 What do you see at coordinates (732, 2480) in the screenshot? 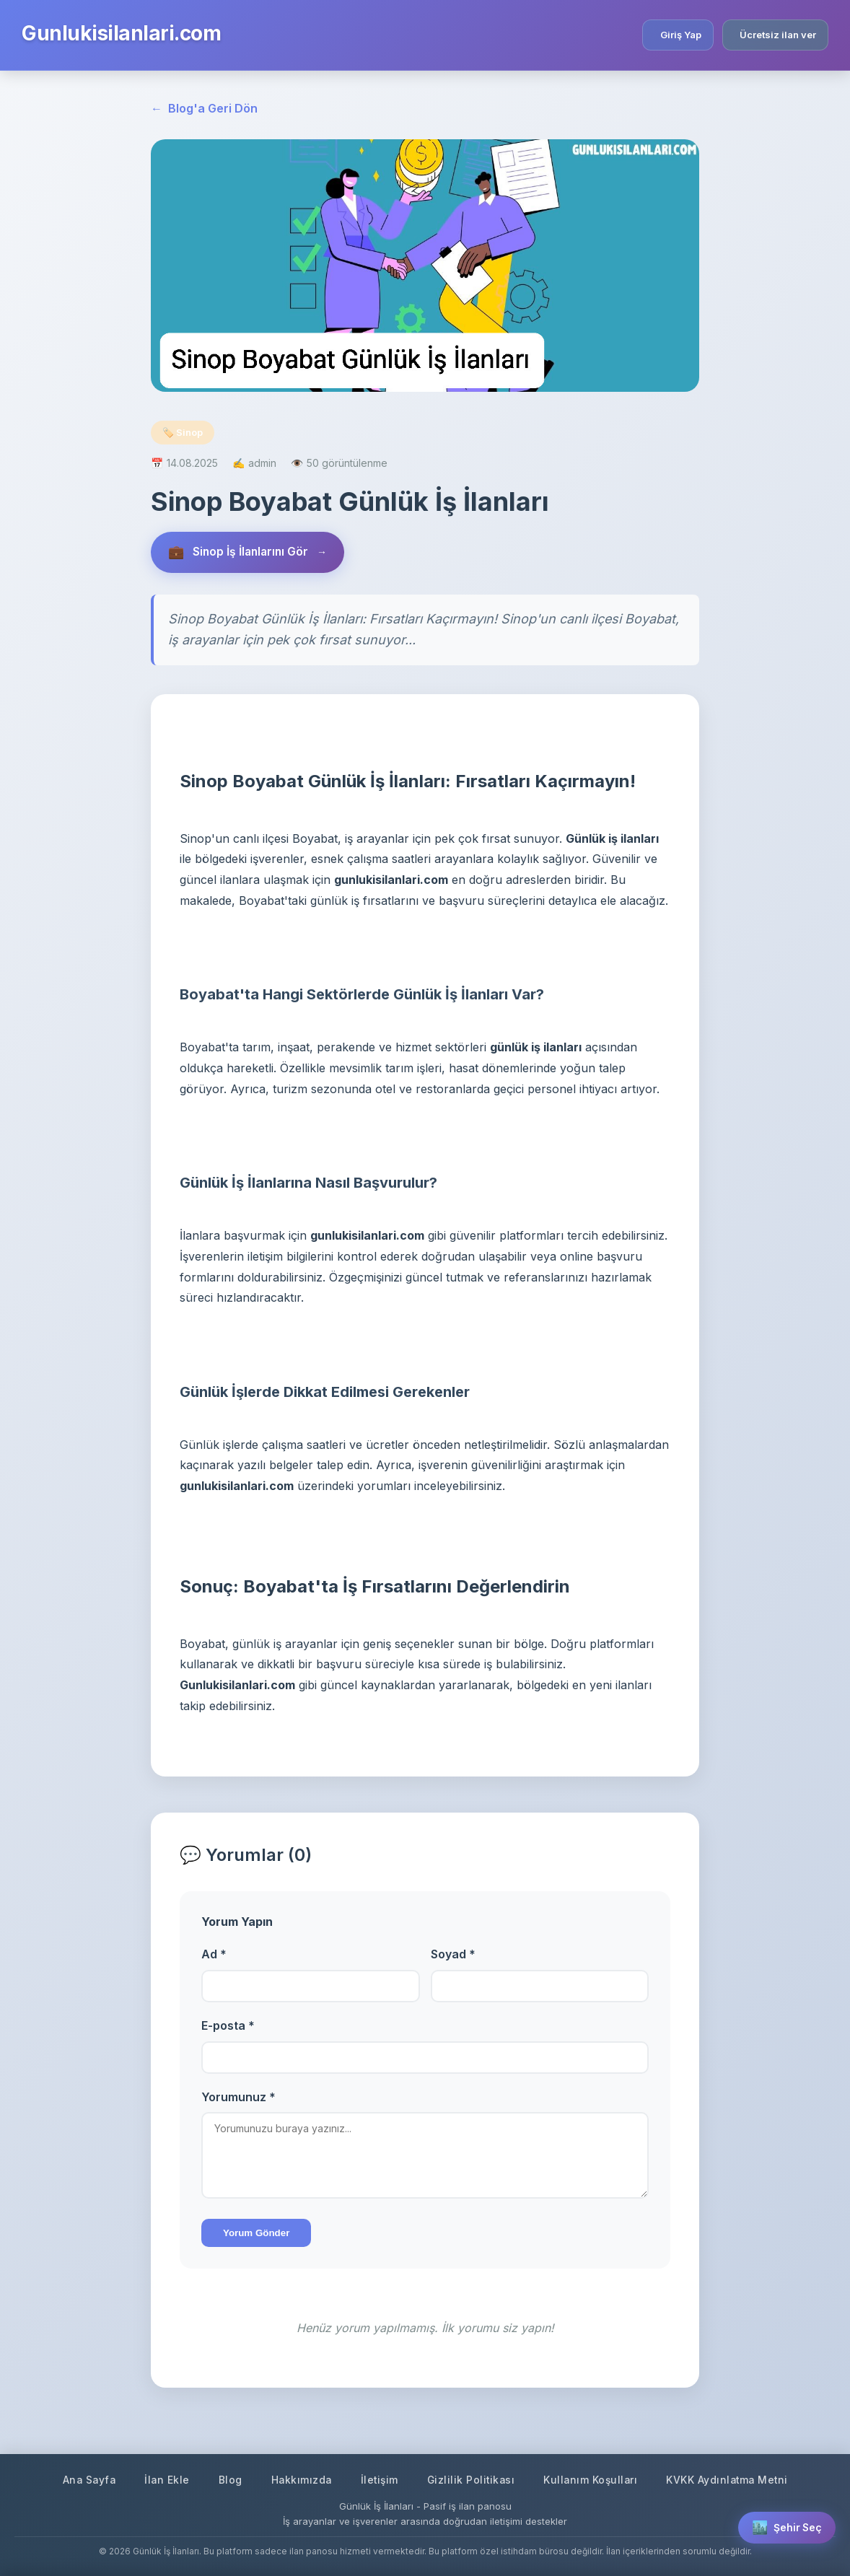
I see `KVKK Aydınlatma Metni` at bounding box center [732, 2480].